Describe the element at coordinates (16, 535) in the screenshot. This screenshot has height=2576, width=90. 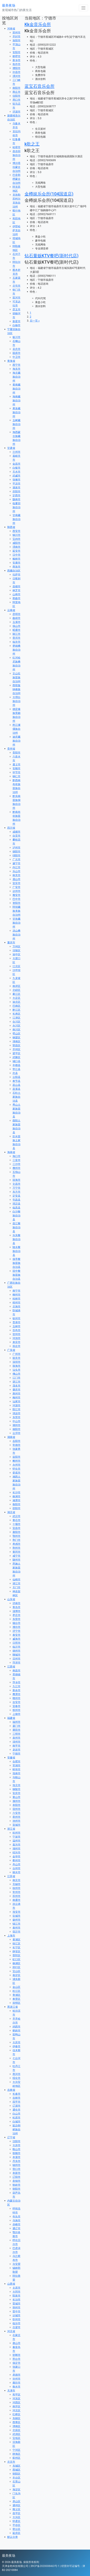
I see `铜川市` at that location.